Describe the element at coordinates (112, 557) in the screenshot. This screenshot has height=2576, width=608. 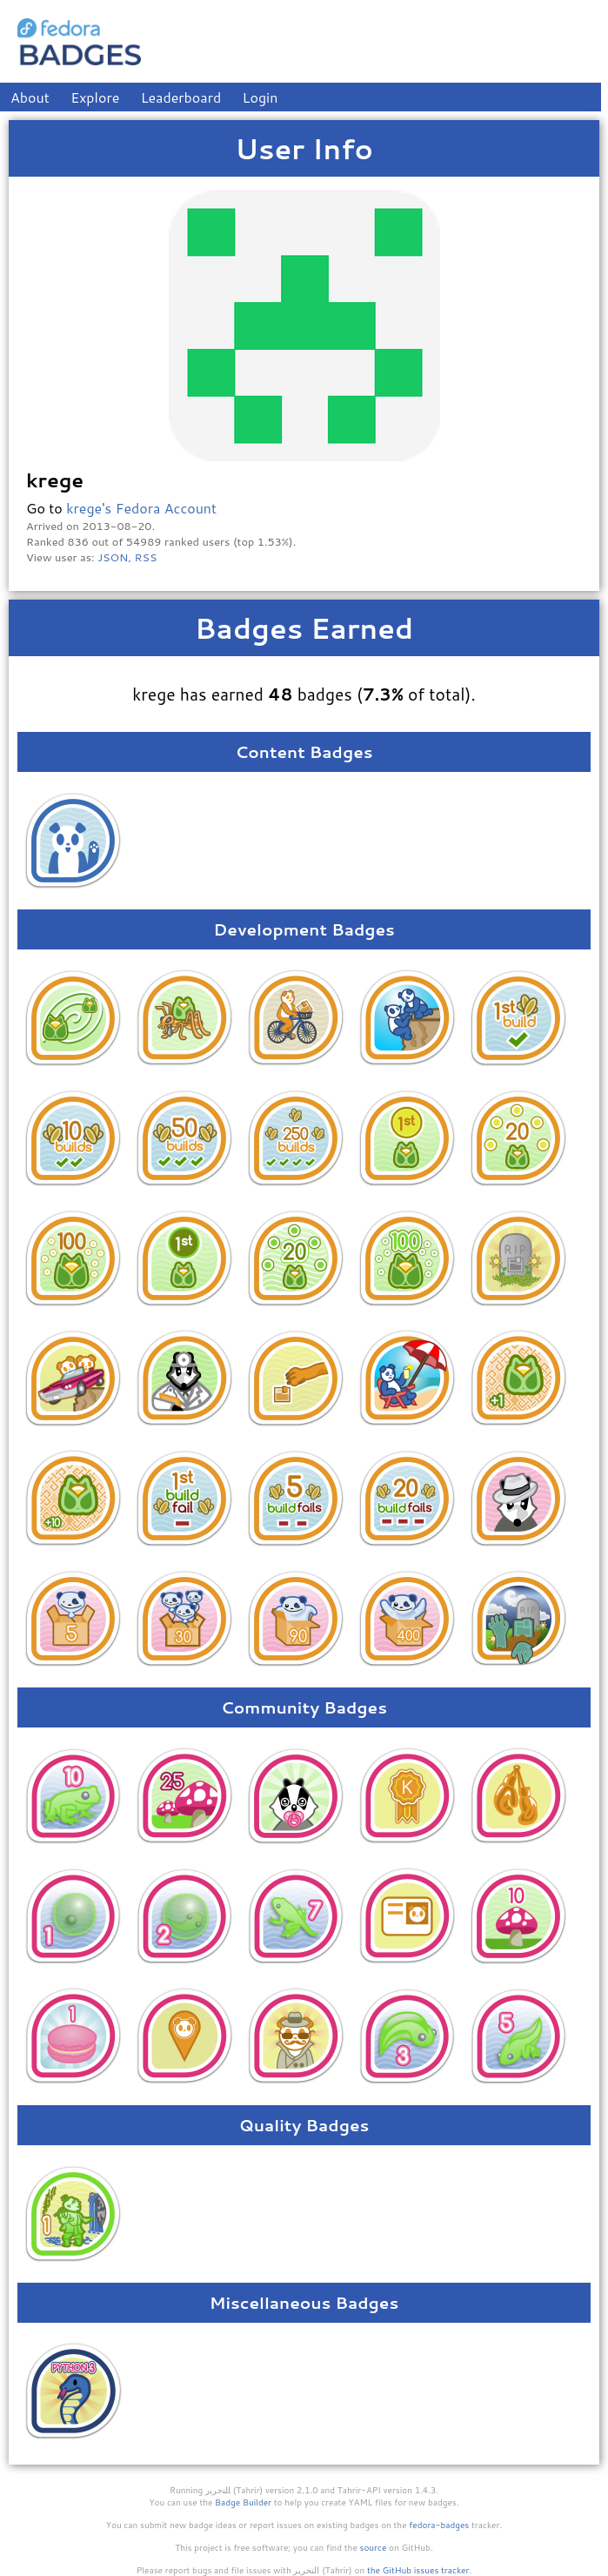
I see `JSON` at that location.